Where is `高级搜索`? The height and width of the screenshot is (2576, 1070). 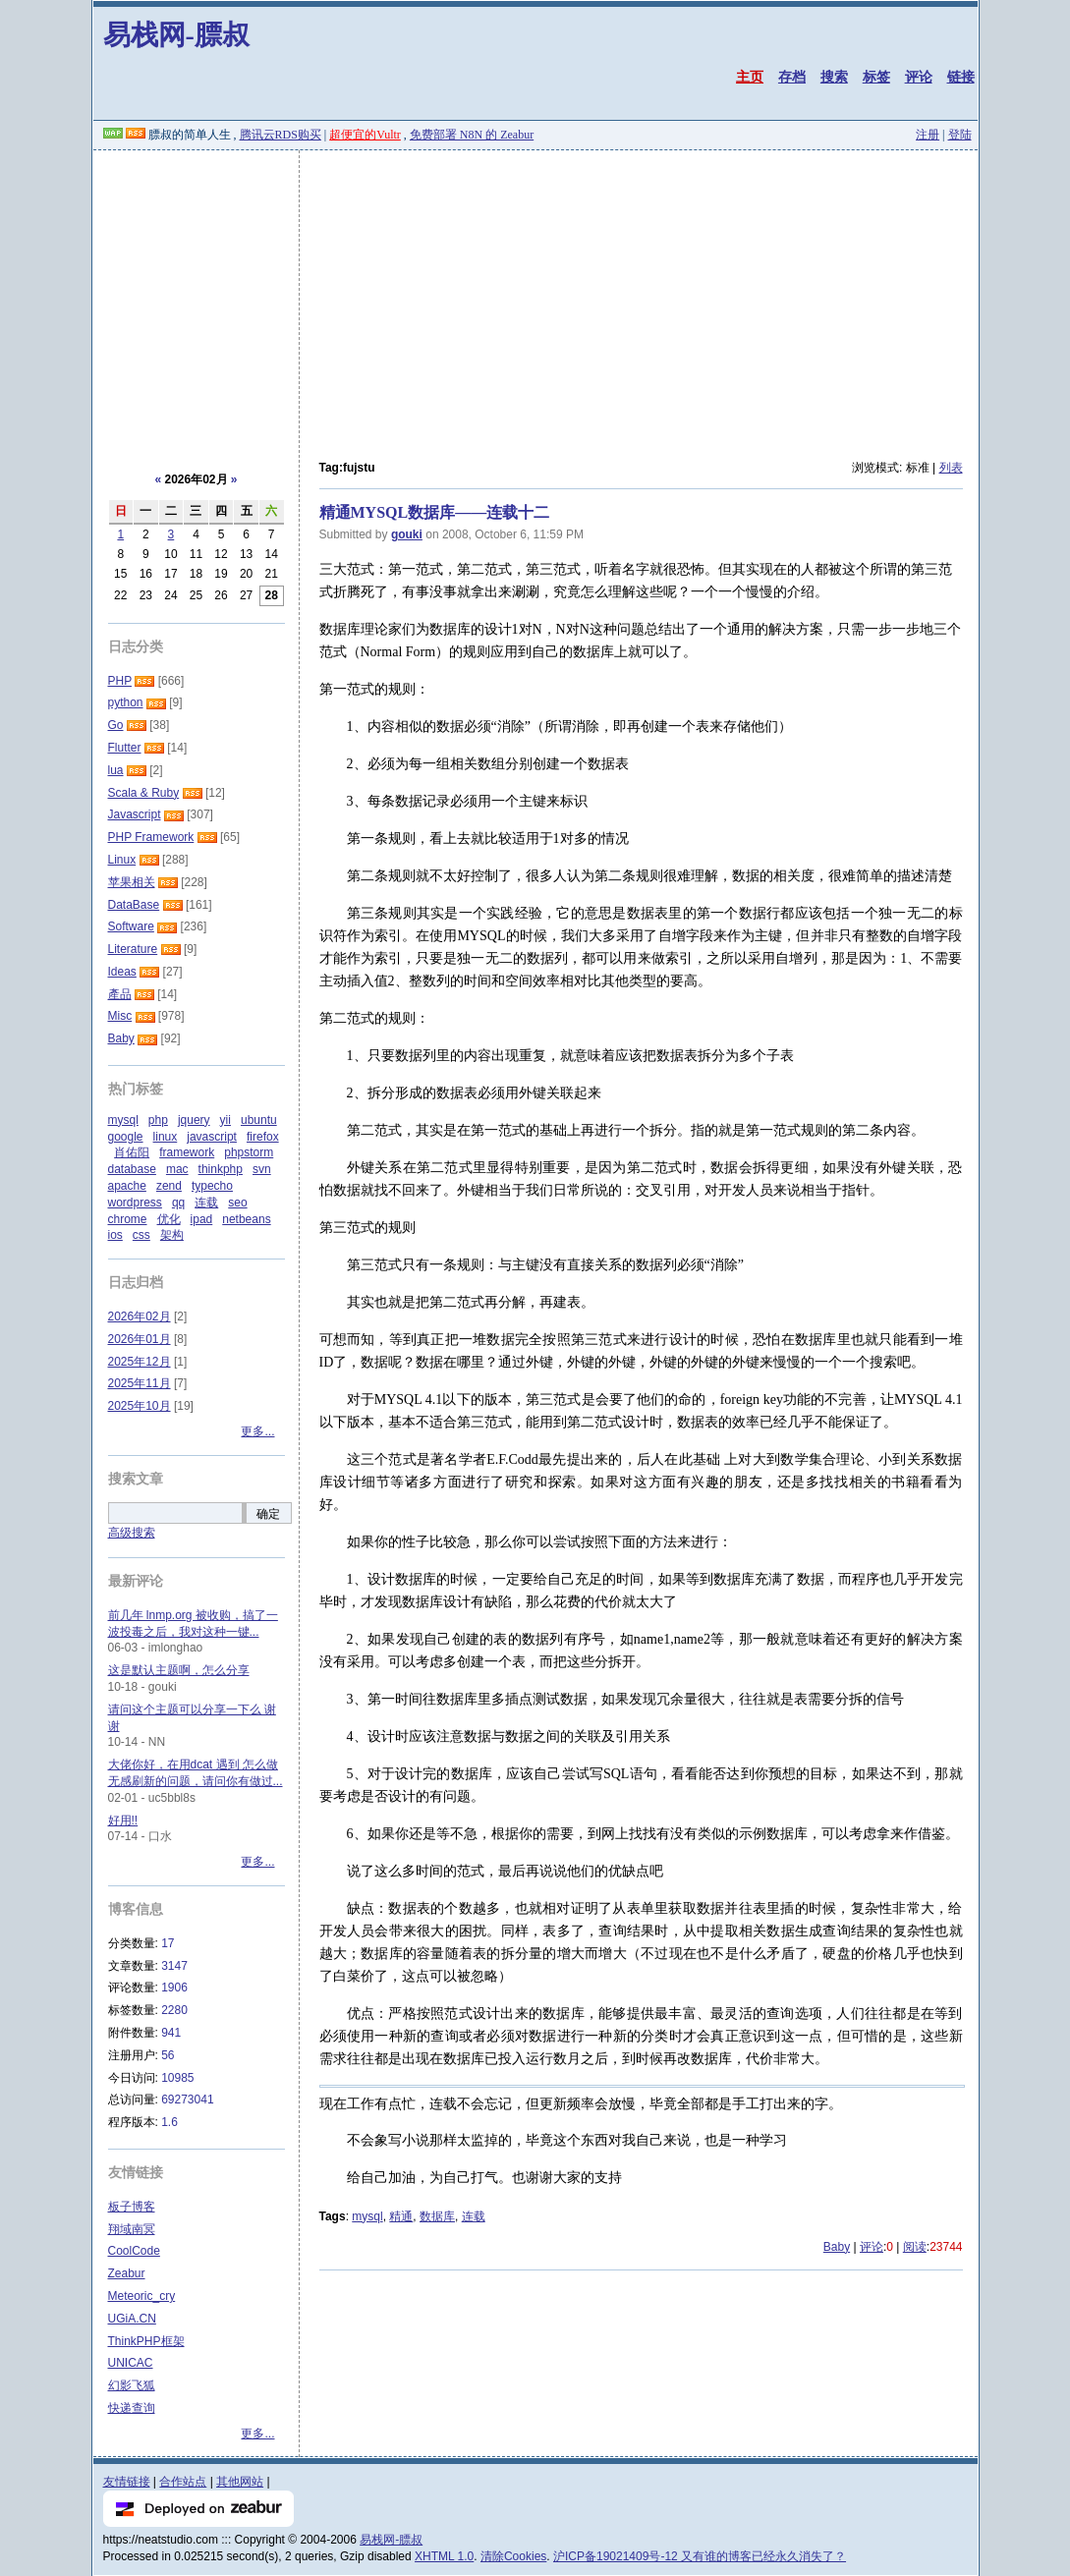 高级搜索 is located at coordinates (131, 1533).